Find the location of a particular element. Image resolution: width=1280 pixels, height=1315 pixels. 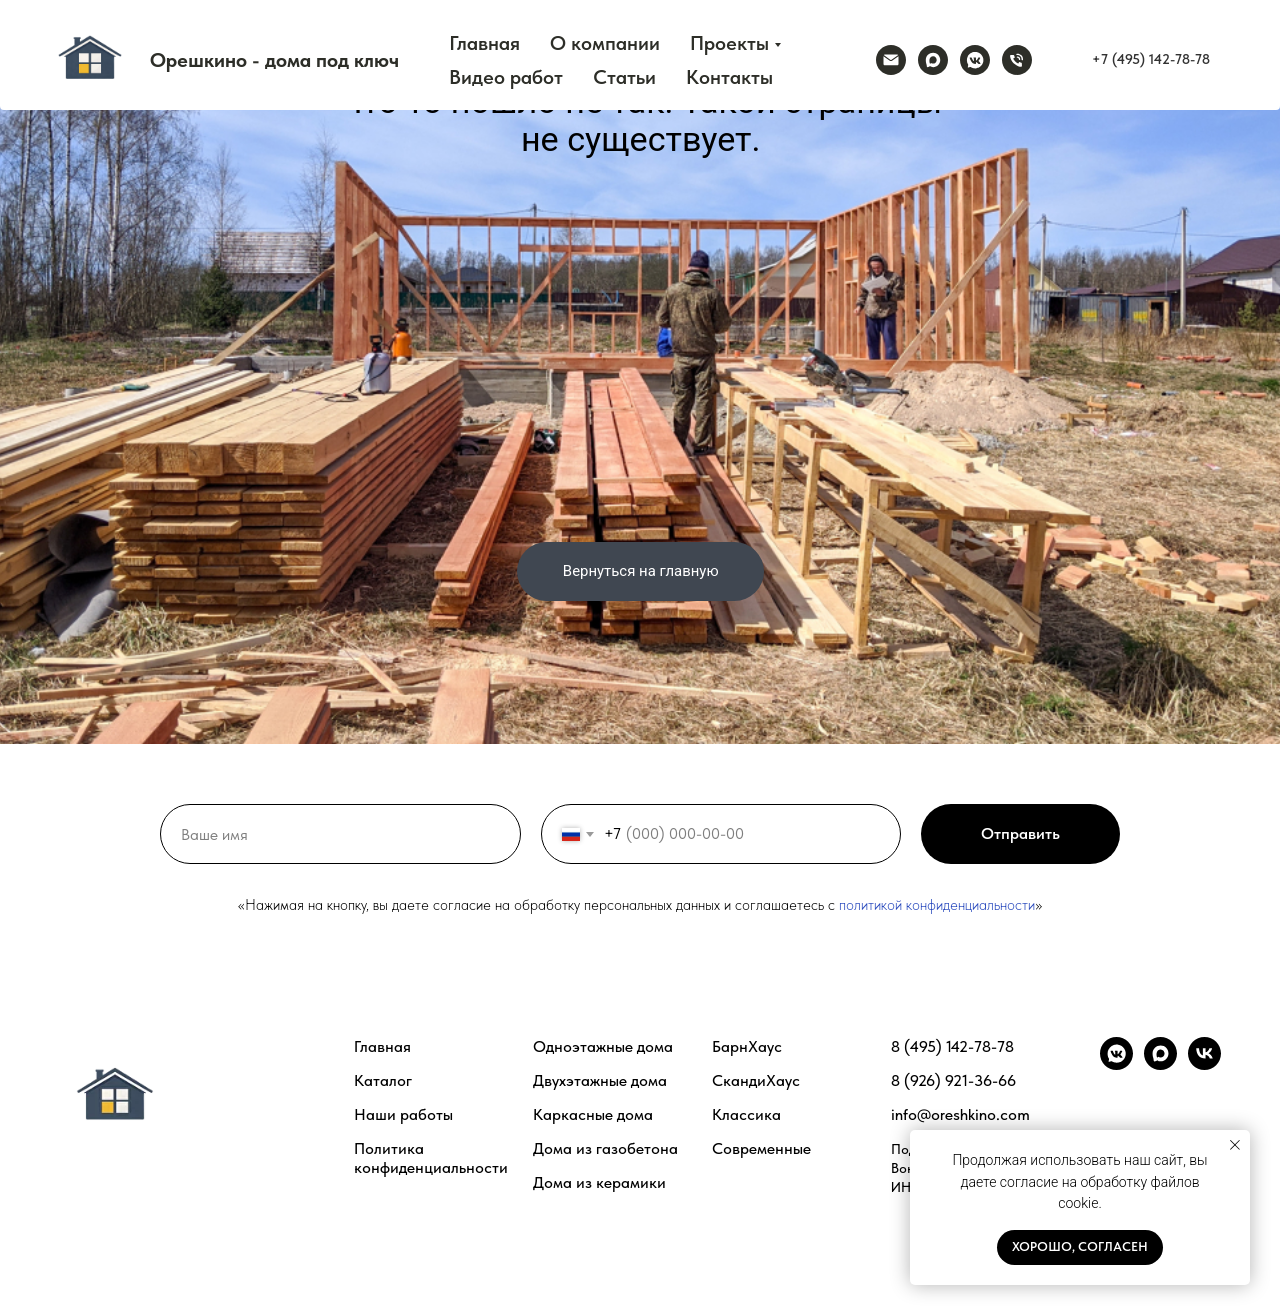

О компании is located at coordinates (605, 43).